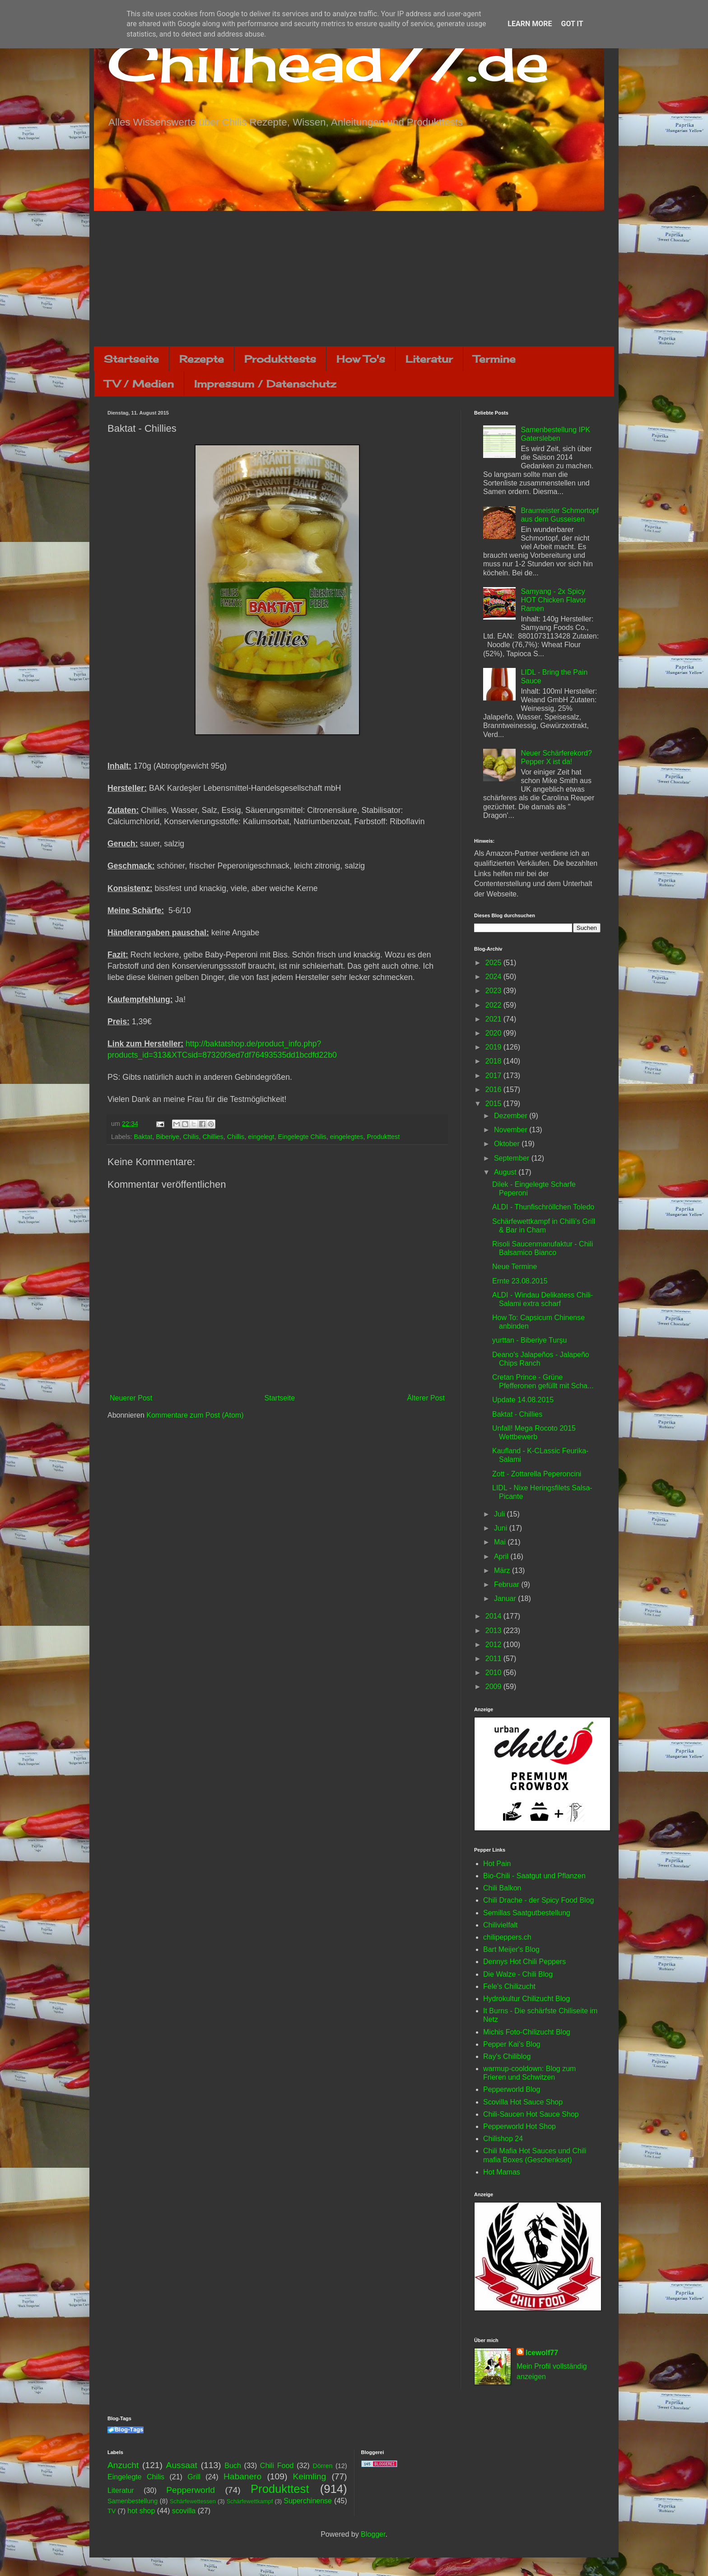 Image resolution: width=708 pixels, height=2576 pixels. What do you see at coordinates (193, 2477) in the screenshot?
I see `Grill` at bounding box center [193, 2477].